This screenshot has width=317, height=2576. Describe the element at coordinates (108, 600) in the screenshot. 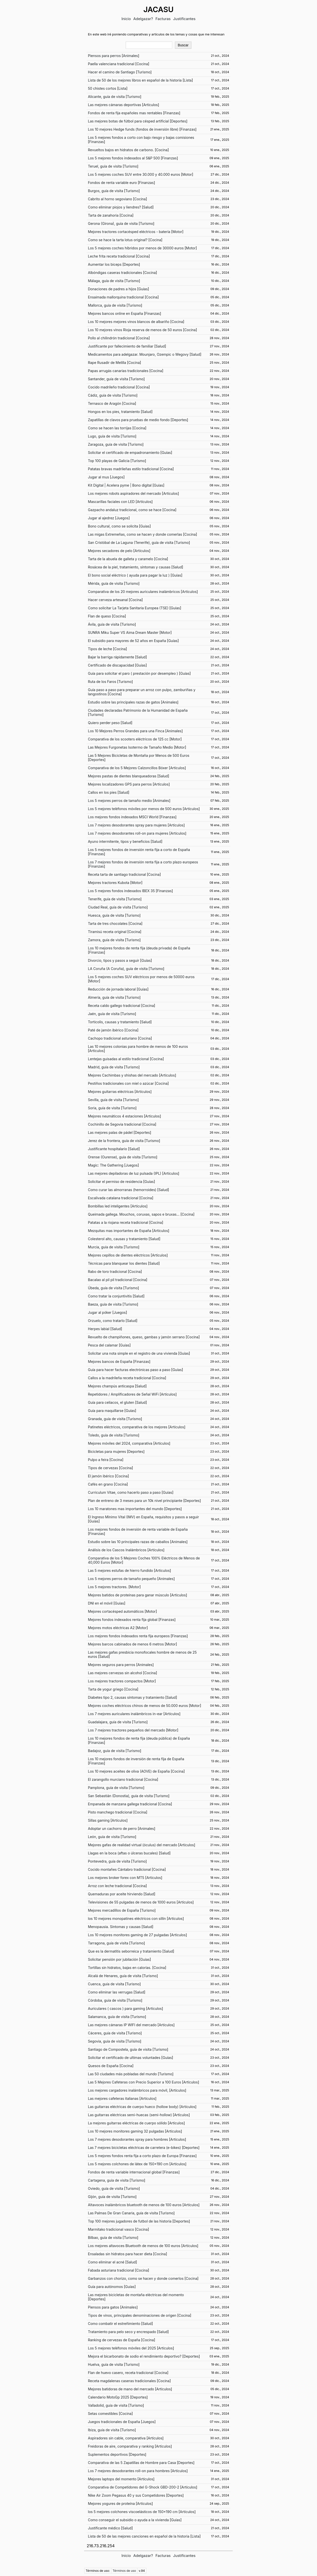

I see `Hacer cerveza artesanal` at that location.